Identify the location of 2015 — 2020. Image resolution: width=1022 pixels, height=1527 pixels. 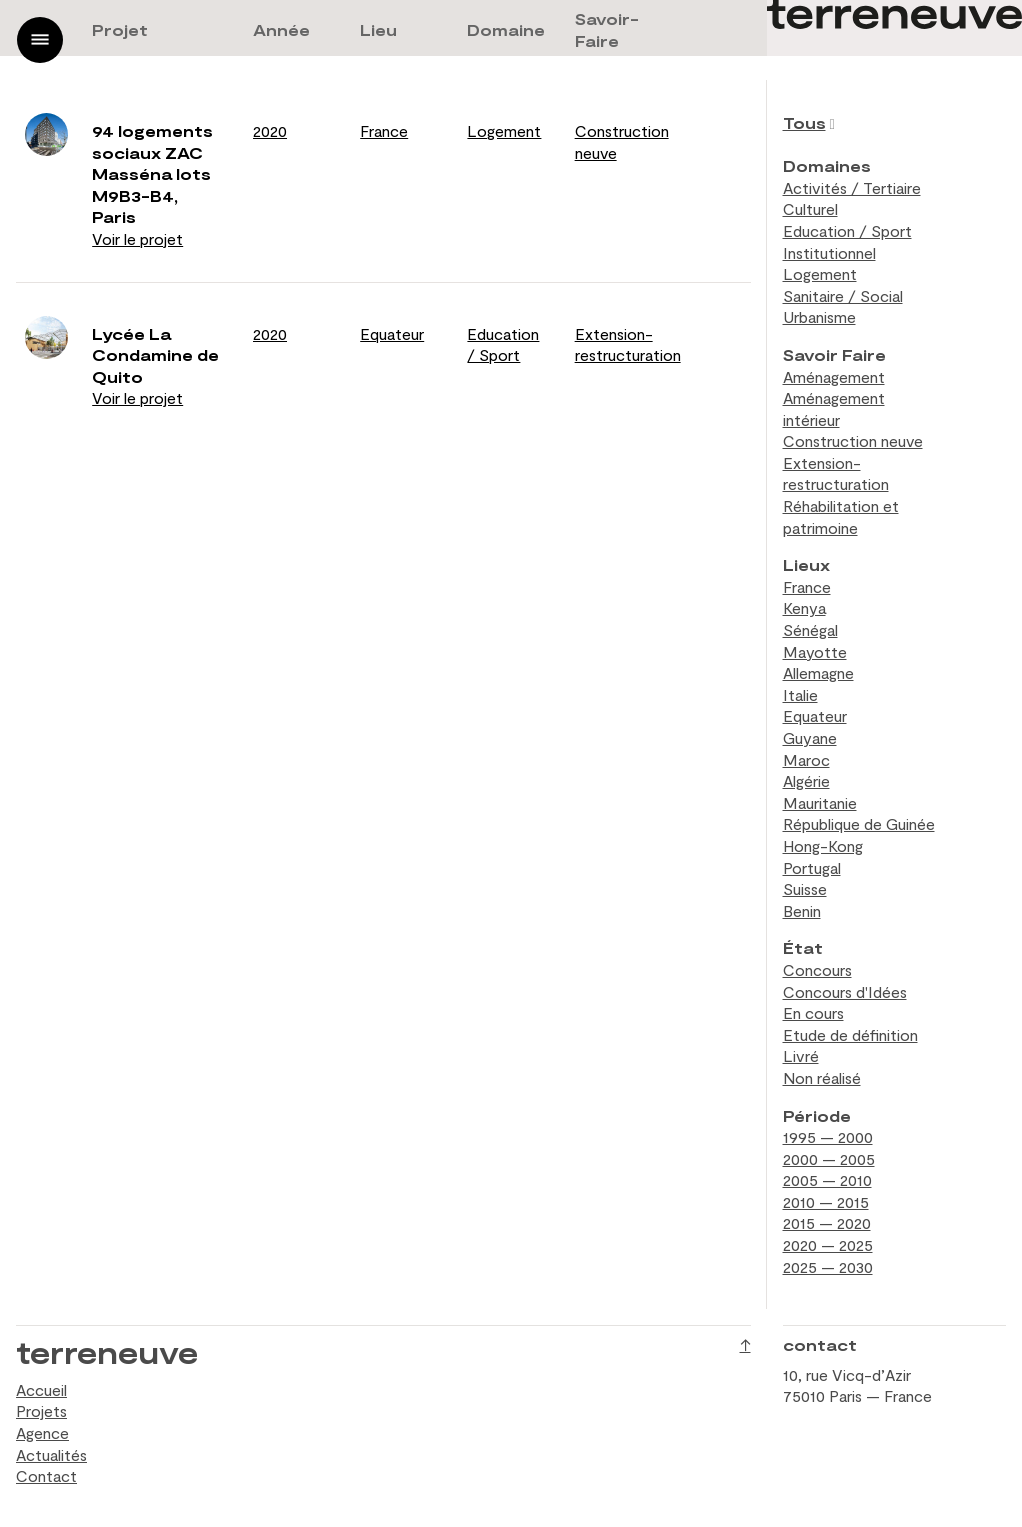
(827, 1222).